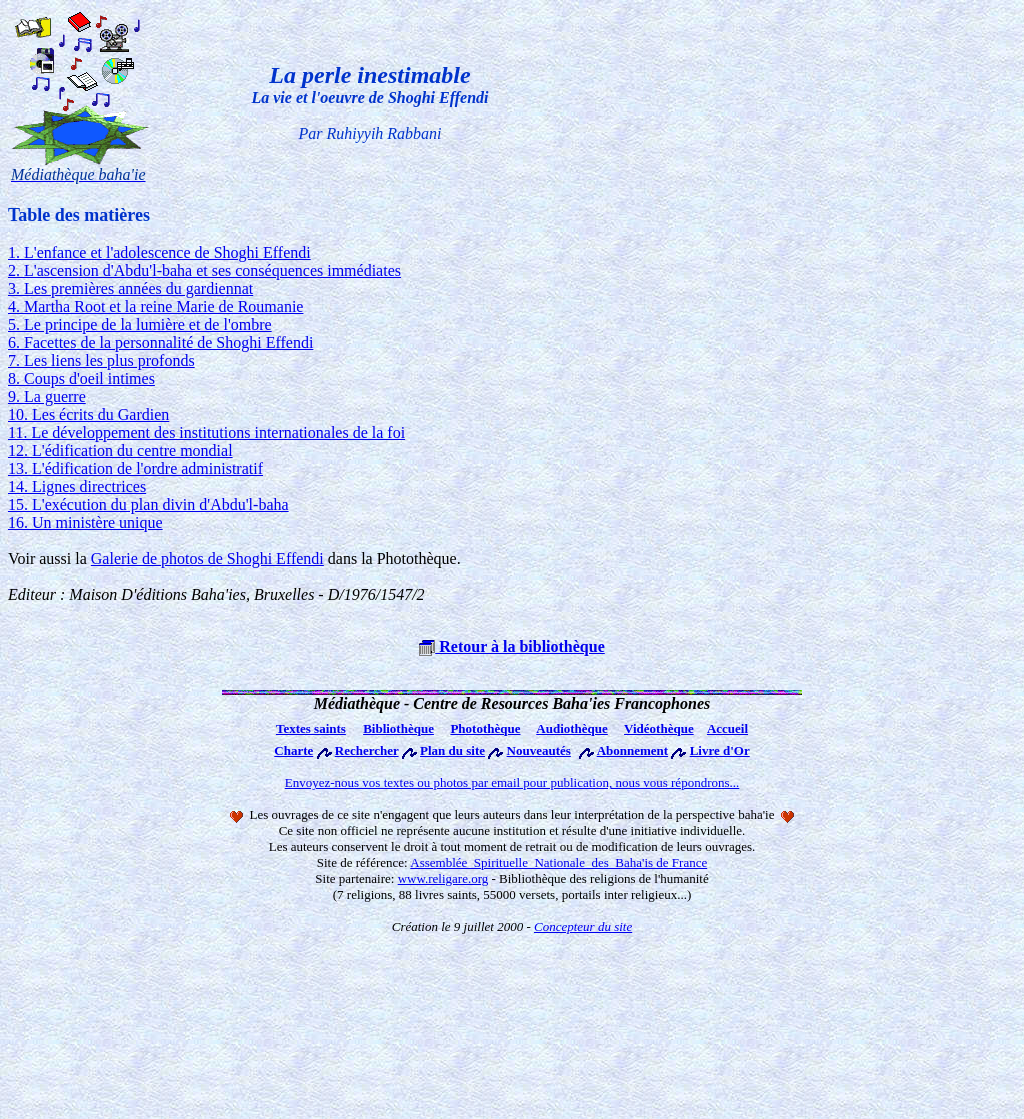 The image size is (1024, 1119). What do you see at coordinates (293, 750) in the screenshot?
I see `Charte` at bounding box center [293, 750].